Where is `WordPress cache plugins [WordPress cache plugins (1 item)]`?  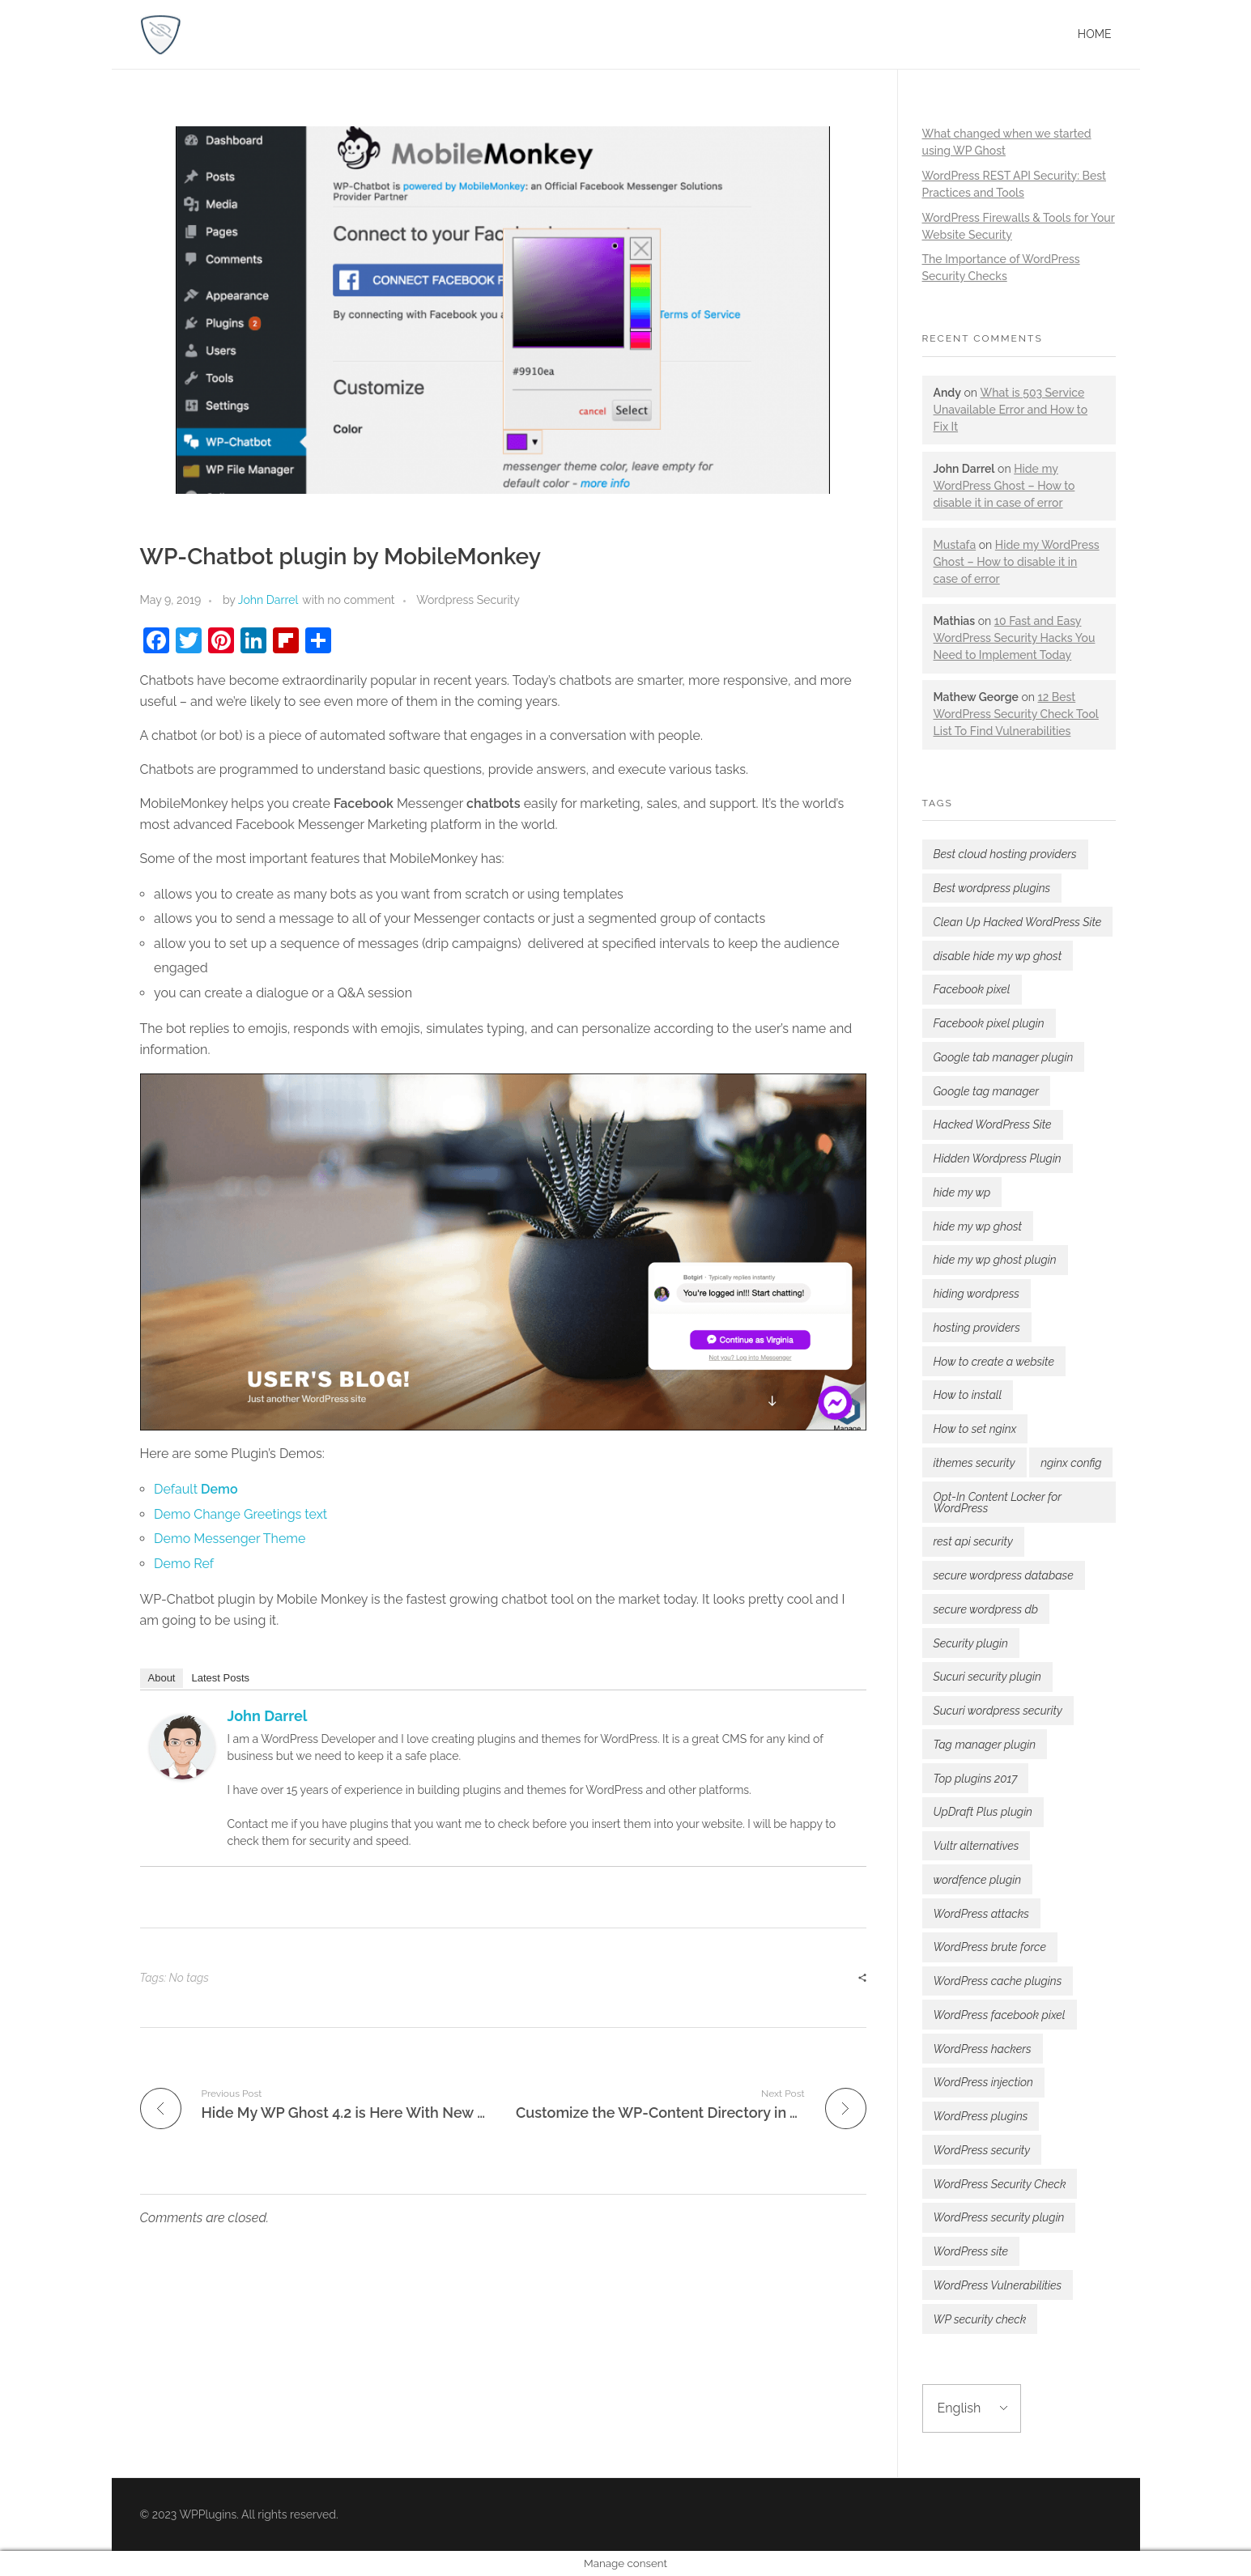 WordPress cache plugins [WordPress cache plugins (1 item)] is located at coordinates (998, 1981).